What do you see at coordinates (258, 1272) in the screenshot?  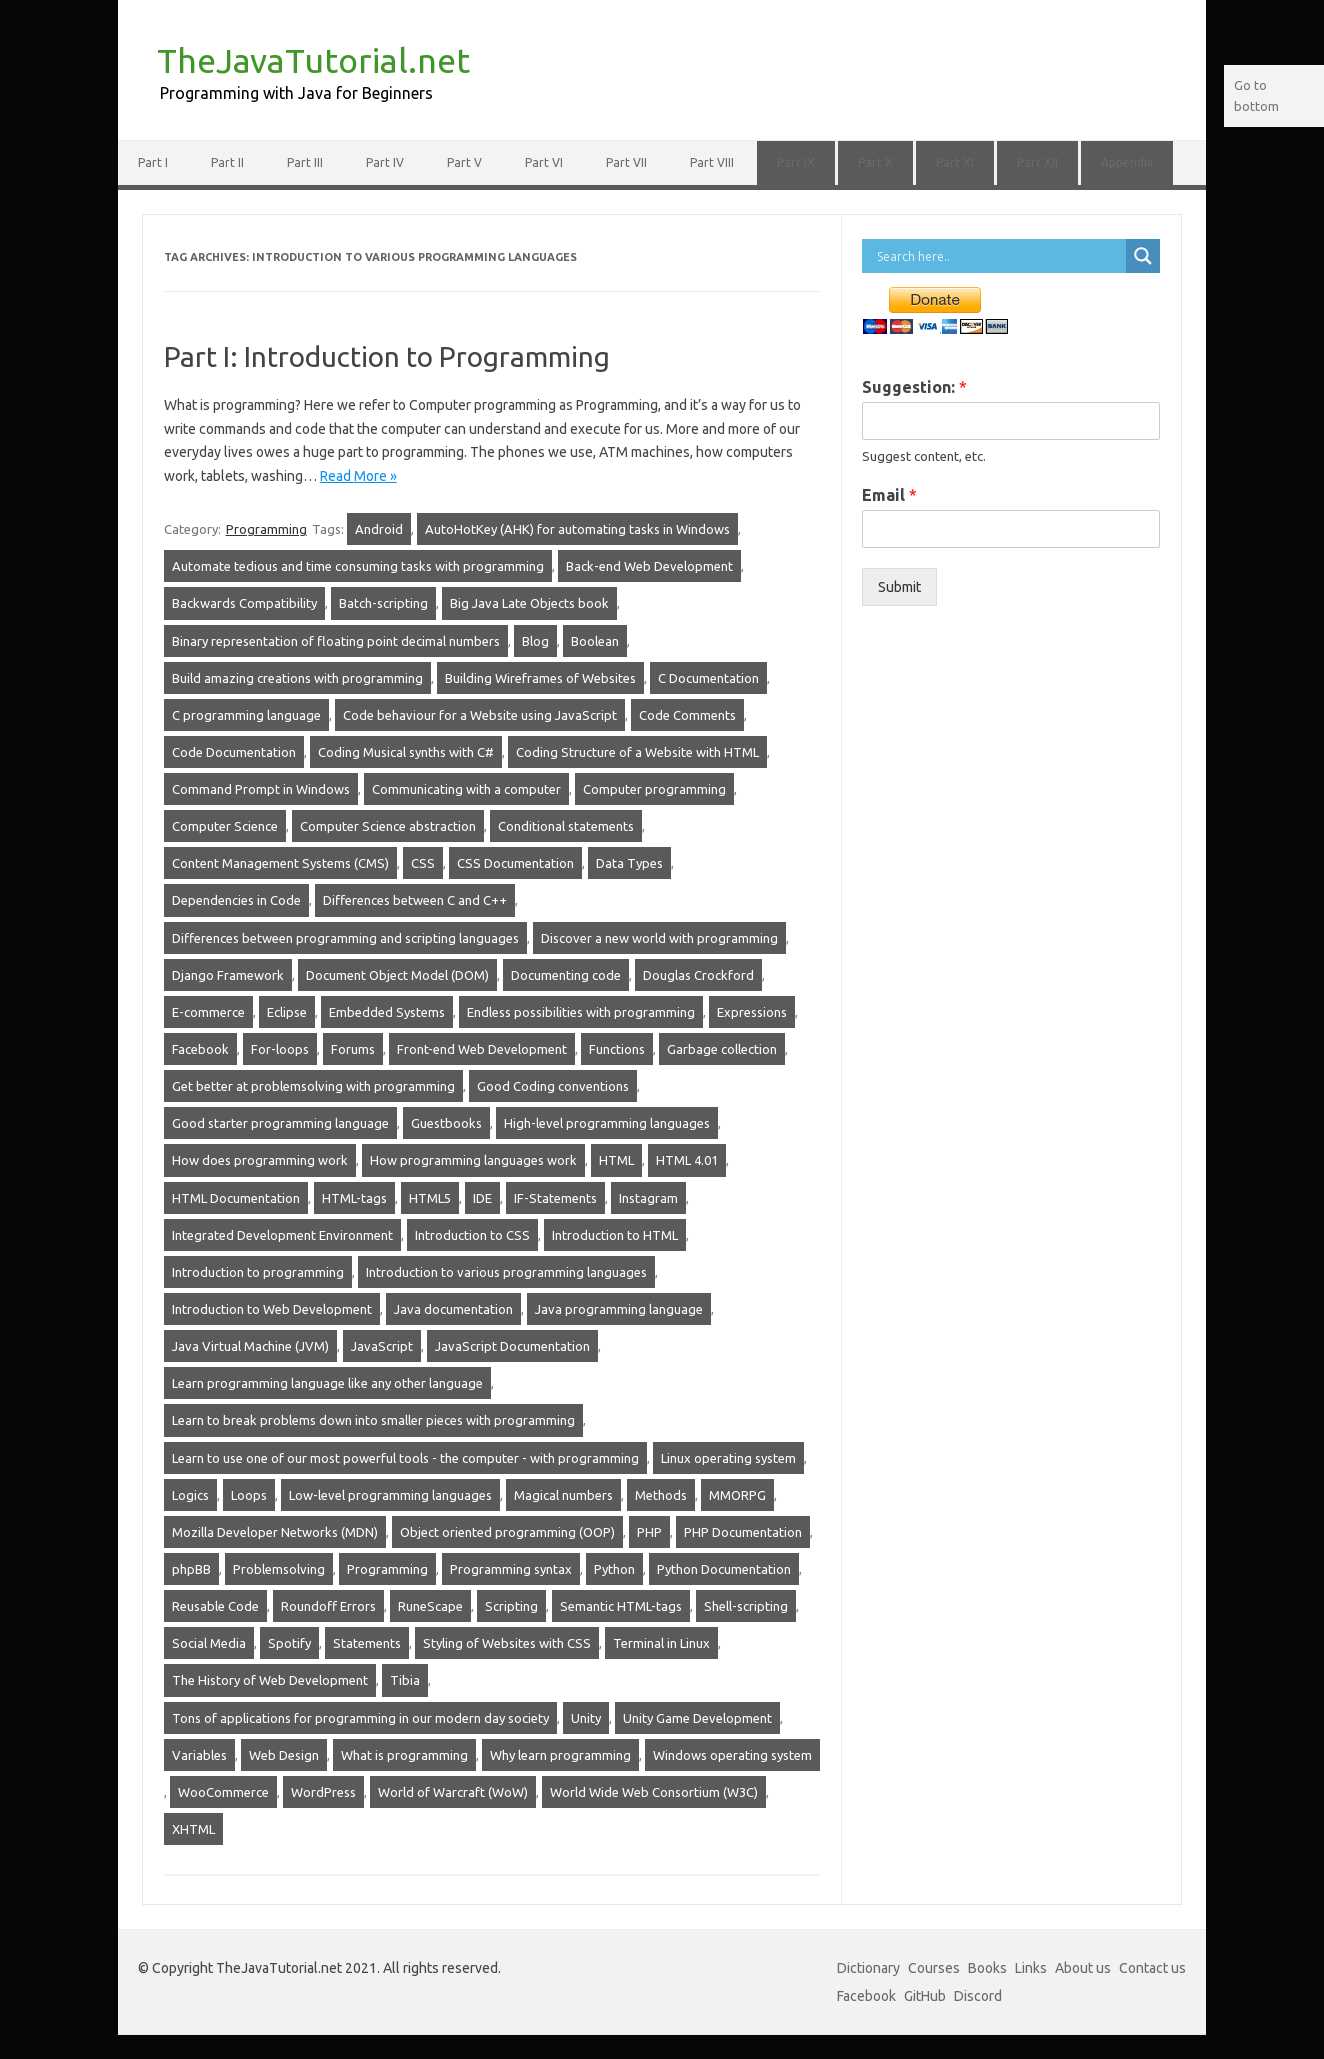 I see `Introduction to programming` at bounding box center [258, 1272].